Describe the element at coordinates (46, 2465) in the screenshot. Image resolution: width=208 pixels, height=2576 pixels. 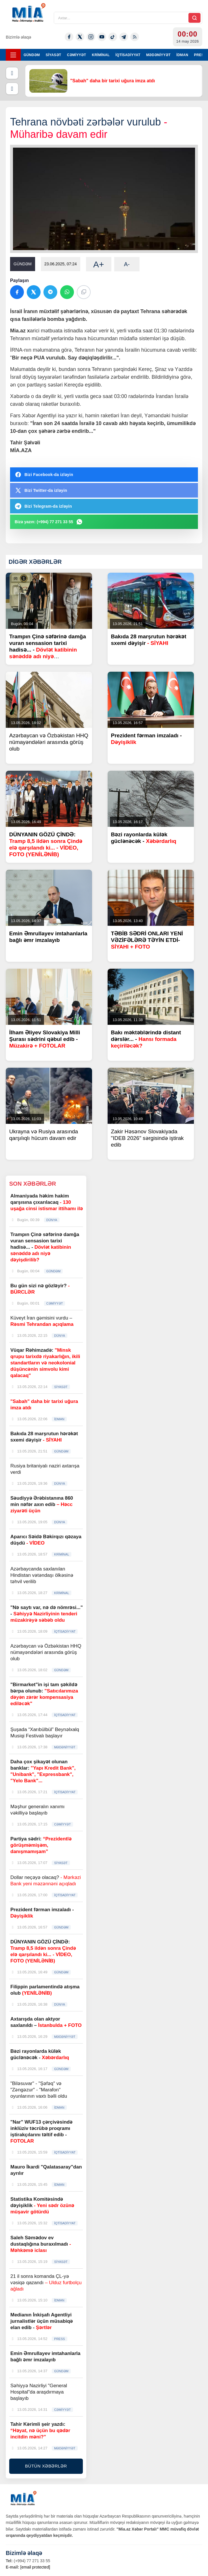
I see `BÜTÜN XƏBƏRLƏR` at that location.